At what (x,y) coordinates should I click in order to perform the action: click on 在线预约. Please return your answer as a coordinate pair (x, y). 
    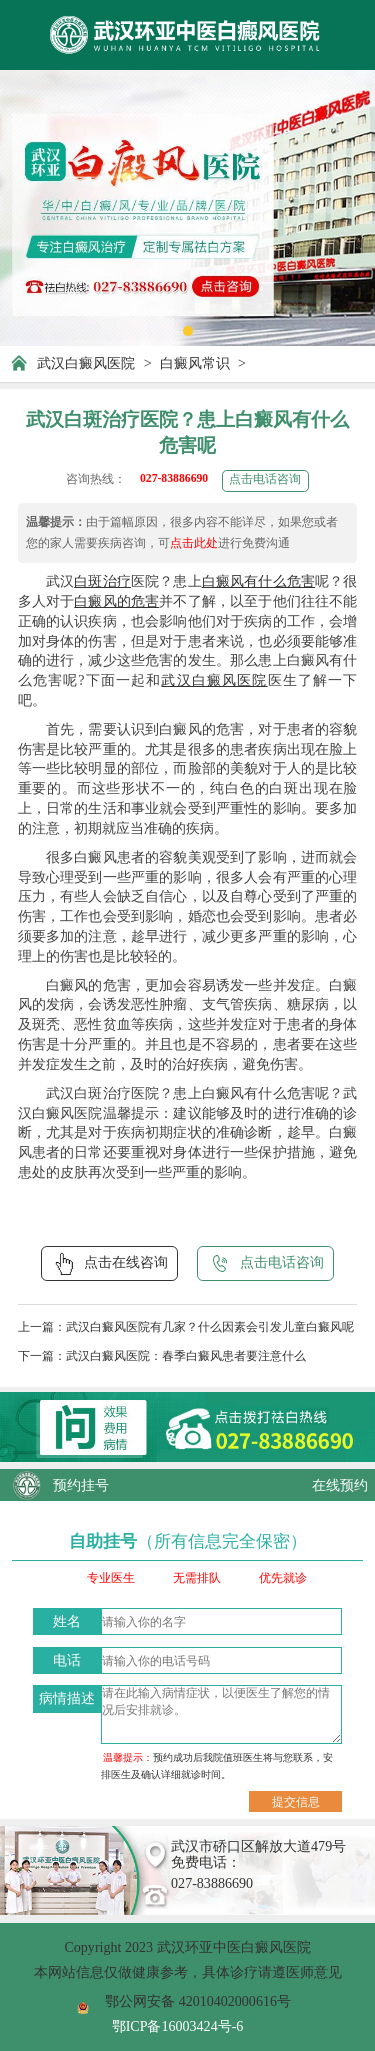
    Looking at the image, I should click on (340, 1485).